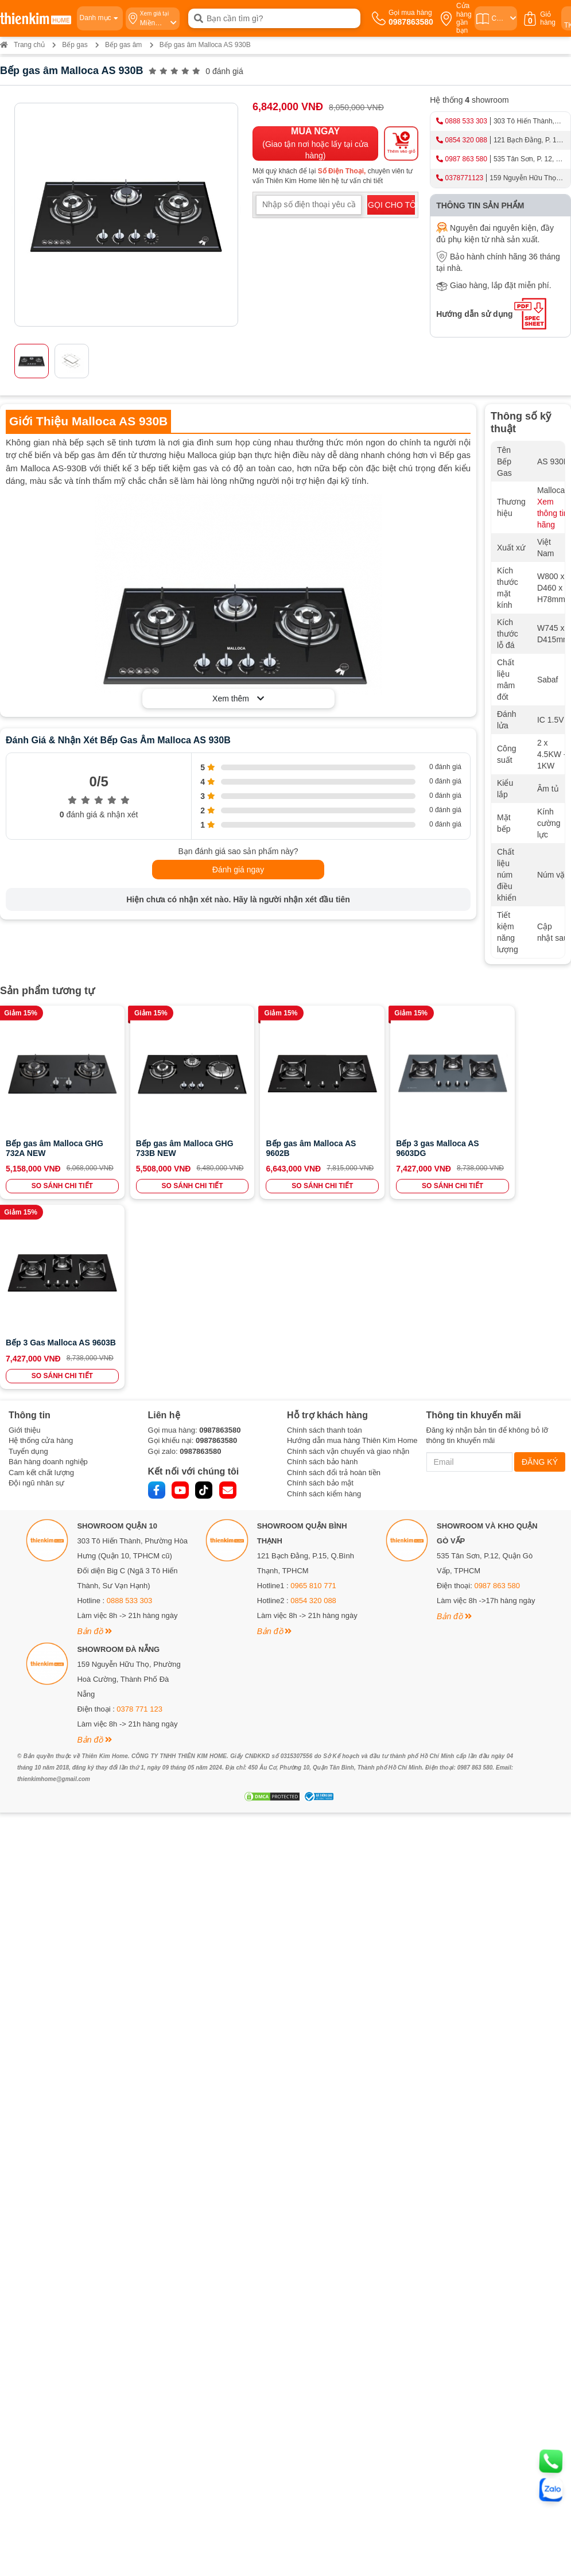 The width and height of the screenshot is (571, 2576). What do you see at coordinates (324, 1239) in the screenshot?
I see `Chính sách thanh toán` at bounding box center [324, 1239].